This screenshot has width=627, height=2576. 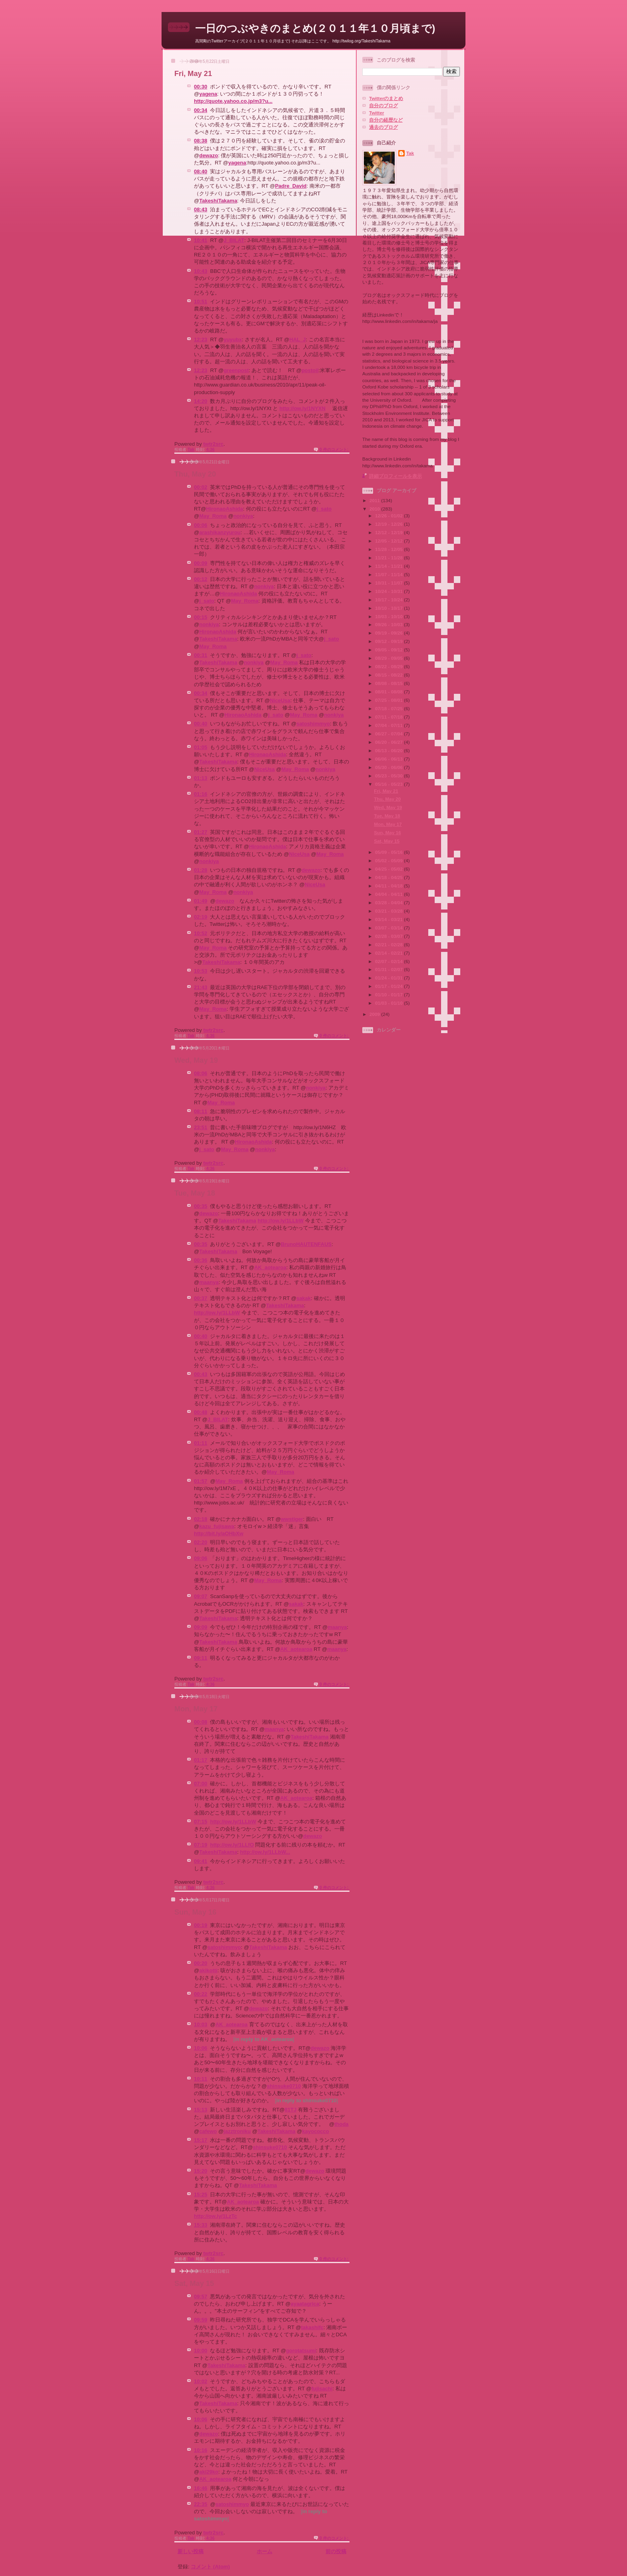 I want to click on HAL_J, so click(x=298, y=340).